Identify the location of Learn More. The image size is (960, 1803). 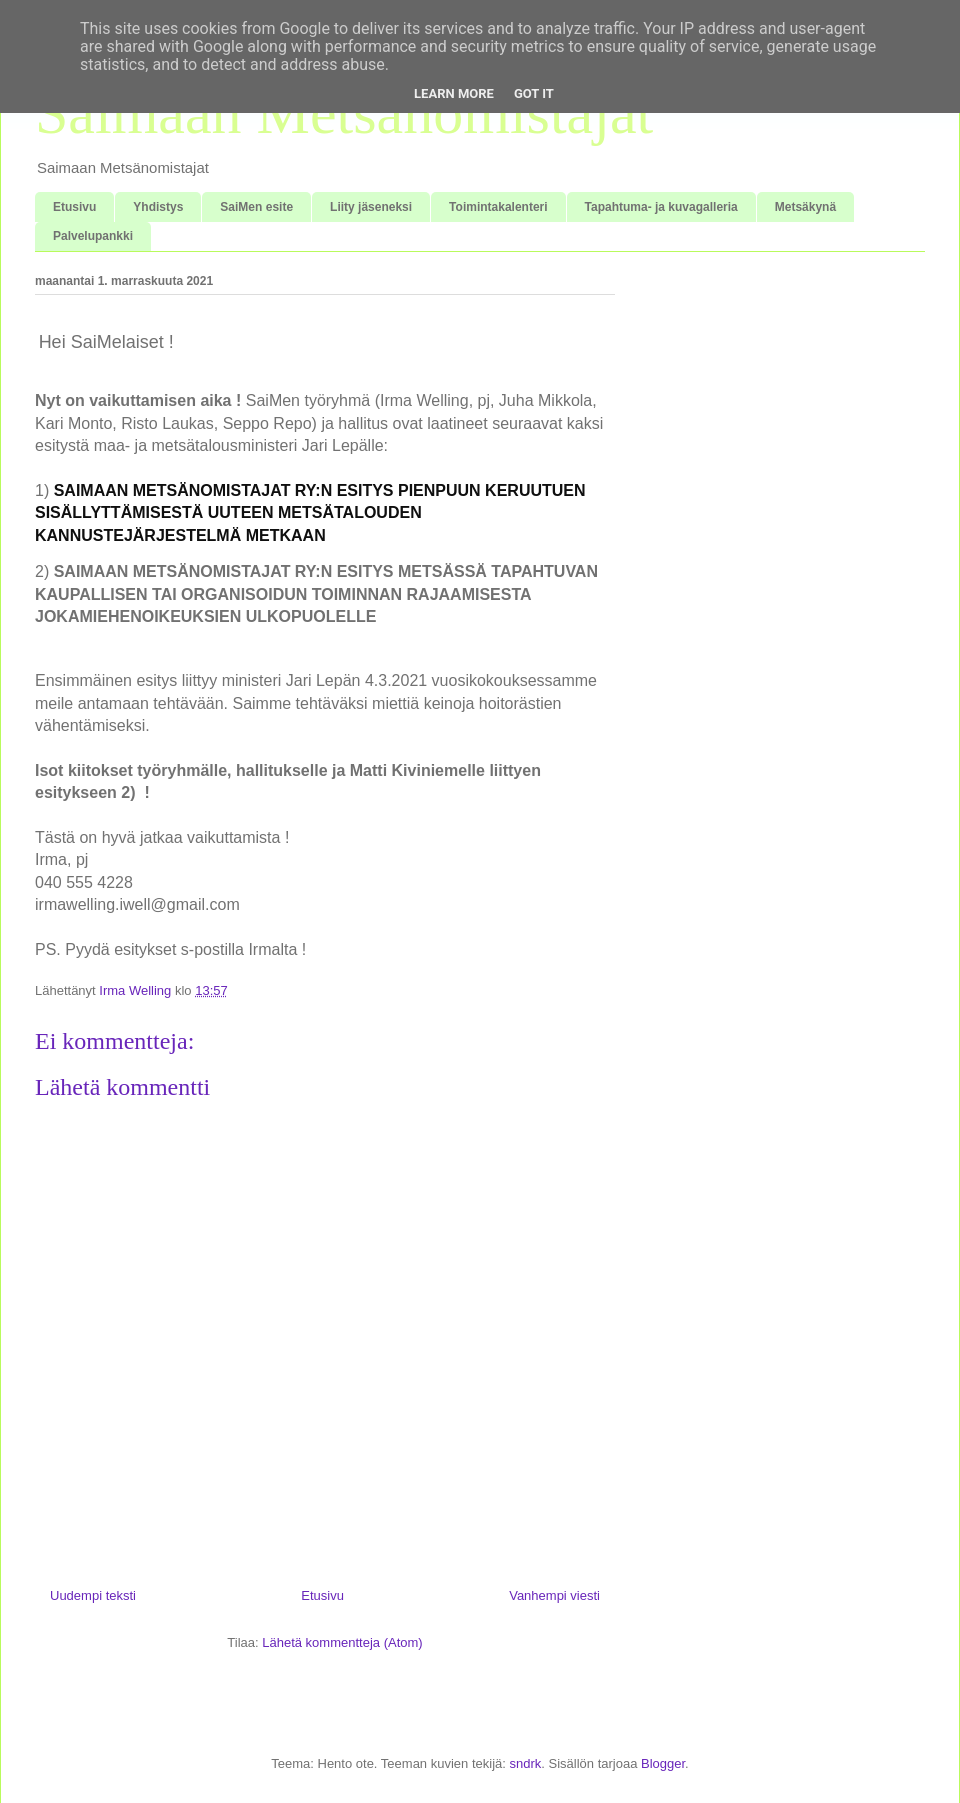
(454, 93).